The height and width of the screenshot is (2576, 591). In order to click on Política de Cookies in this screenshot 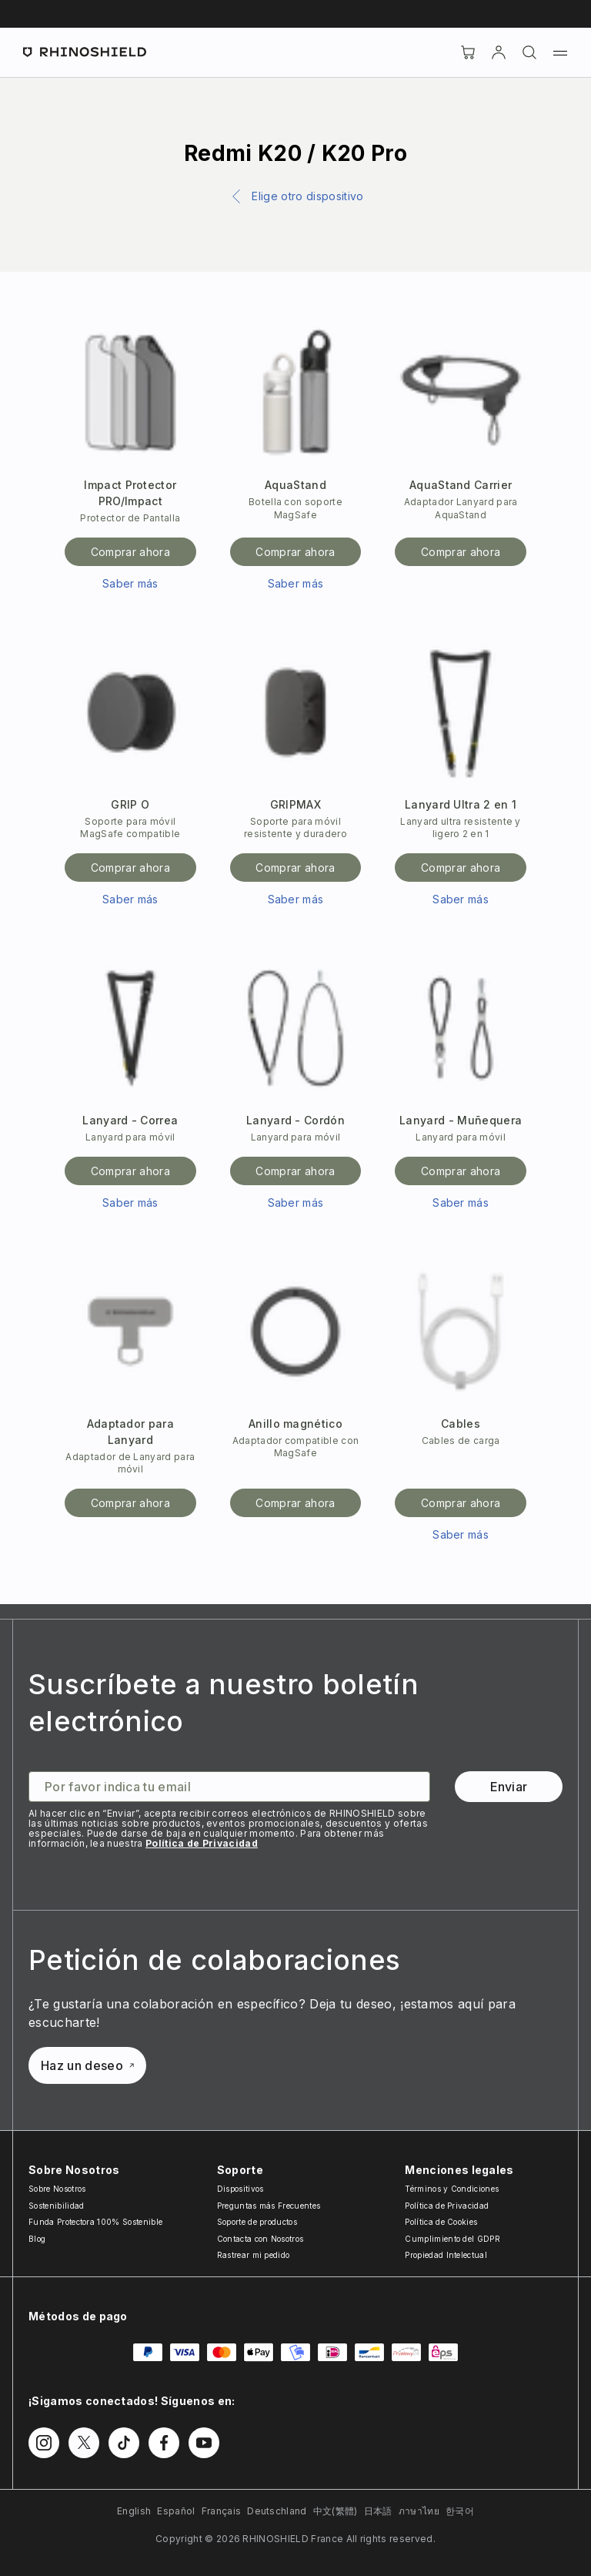, I will do `click(441, 2221)`.